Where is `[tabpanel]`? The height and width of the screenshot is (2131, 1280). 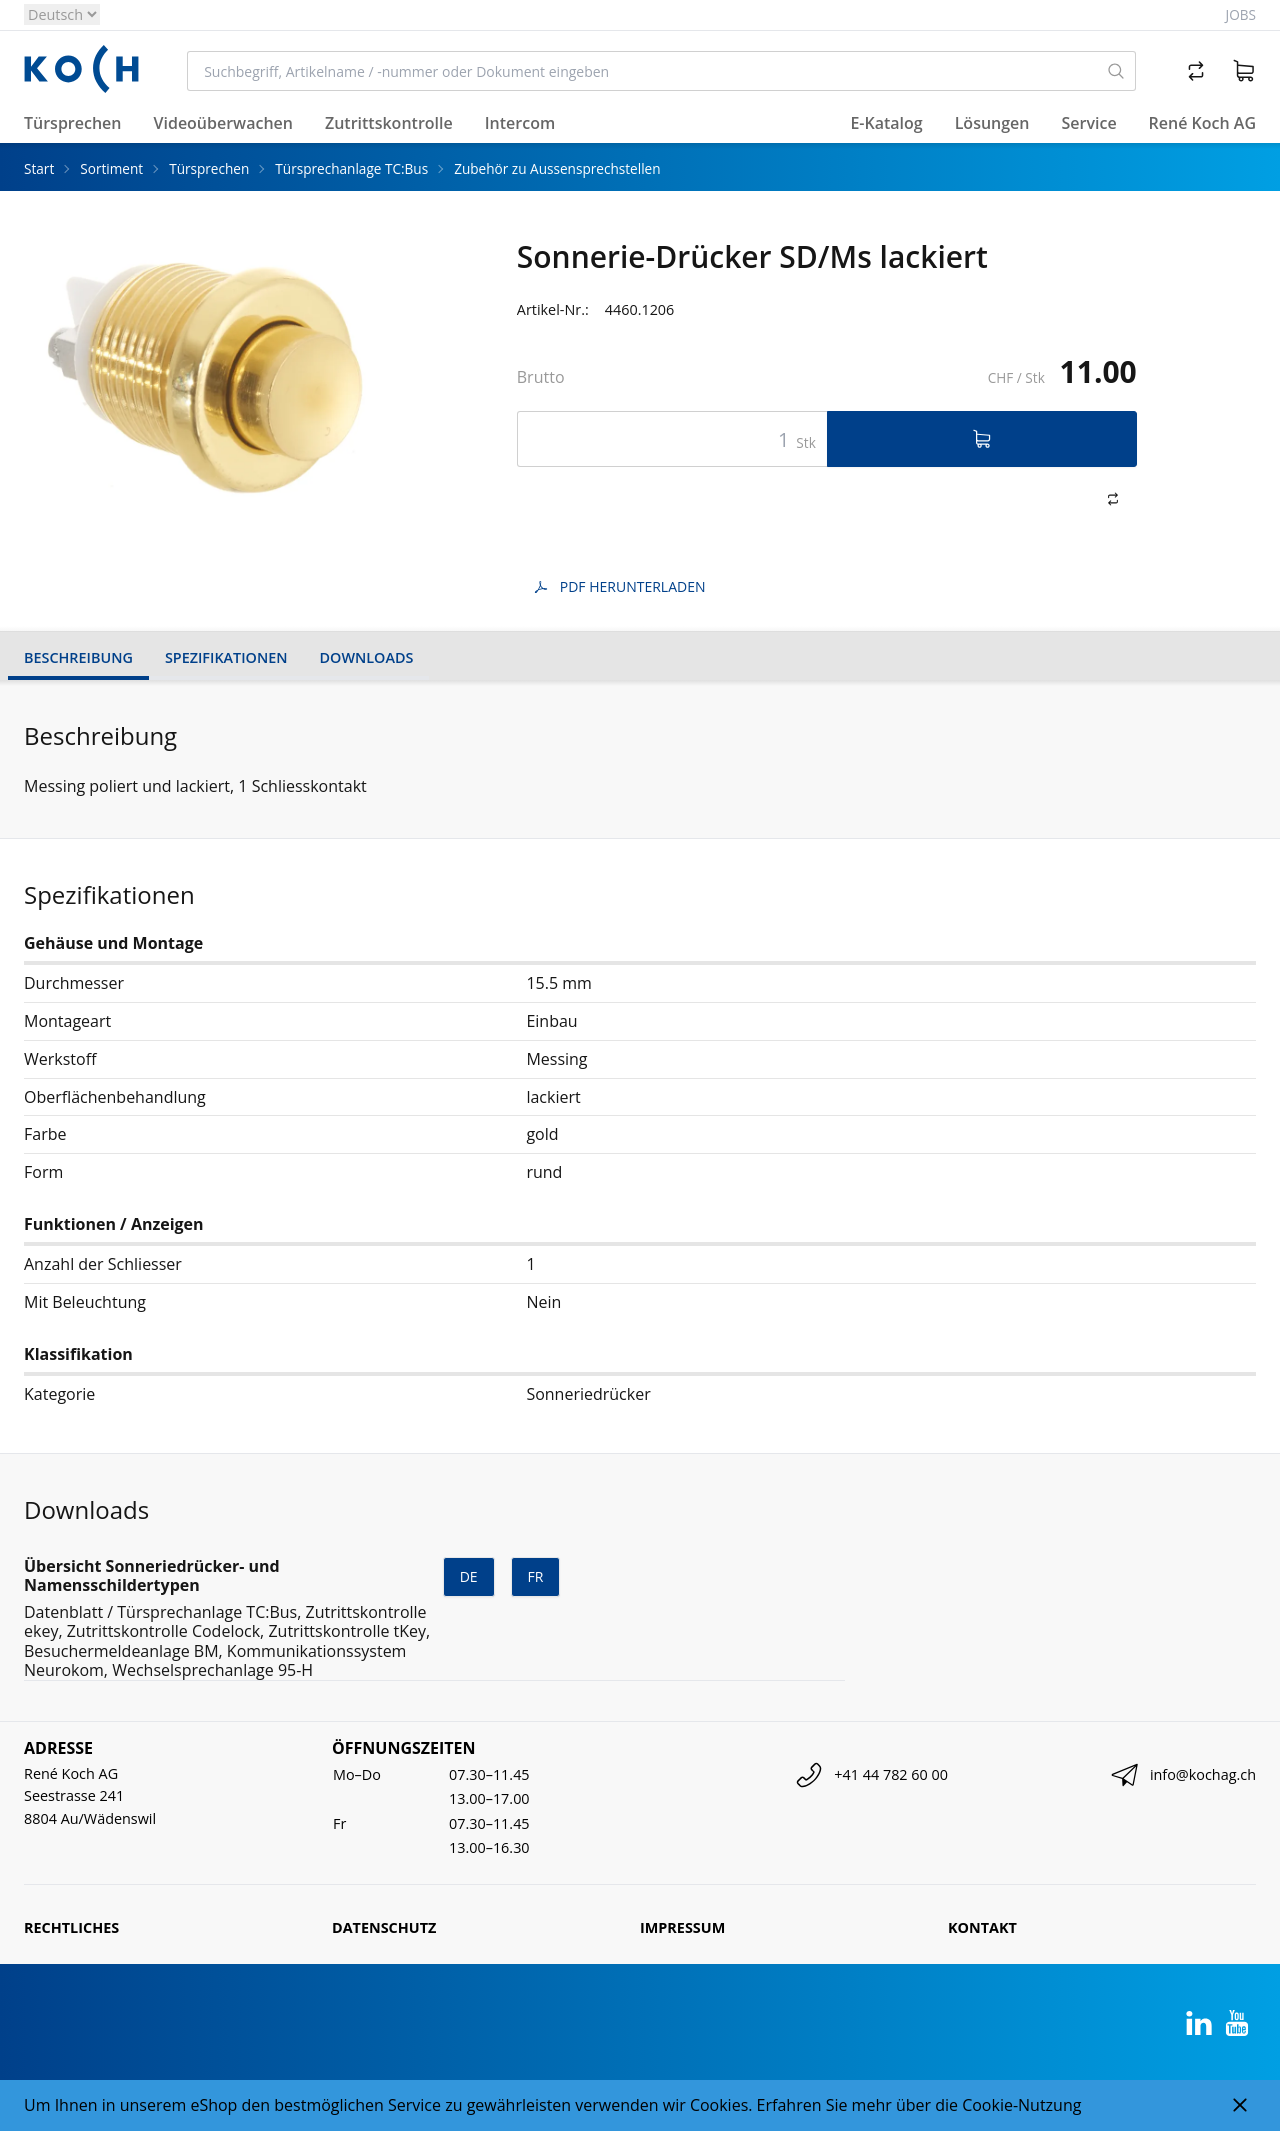
[tabpanel] is located at coordinates (209, 377).